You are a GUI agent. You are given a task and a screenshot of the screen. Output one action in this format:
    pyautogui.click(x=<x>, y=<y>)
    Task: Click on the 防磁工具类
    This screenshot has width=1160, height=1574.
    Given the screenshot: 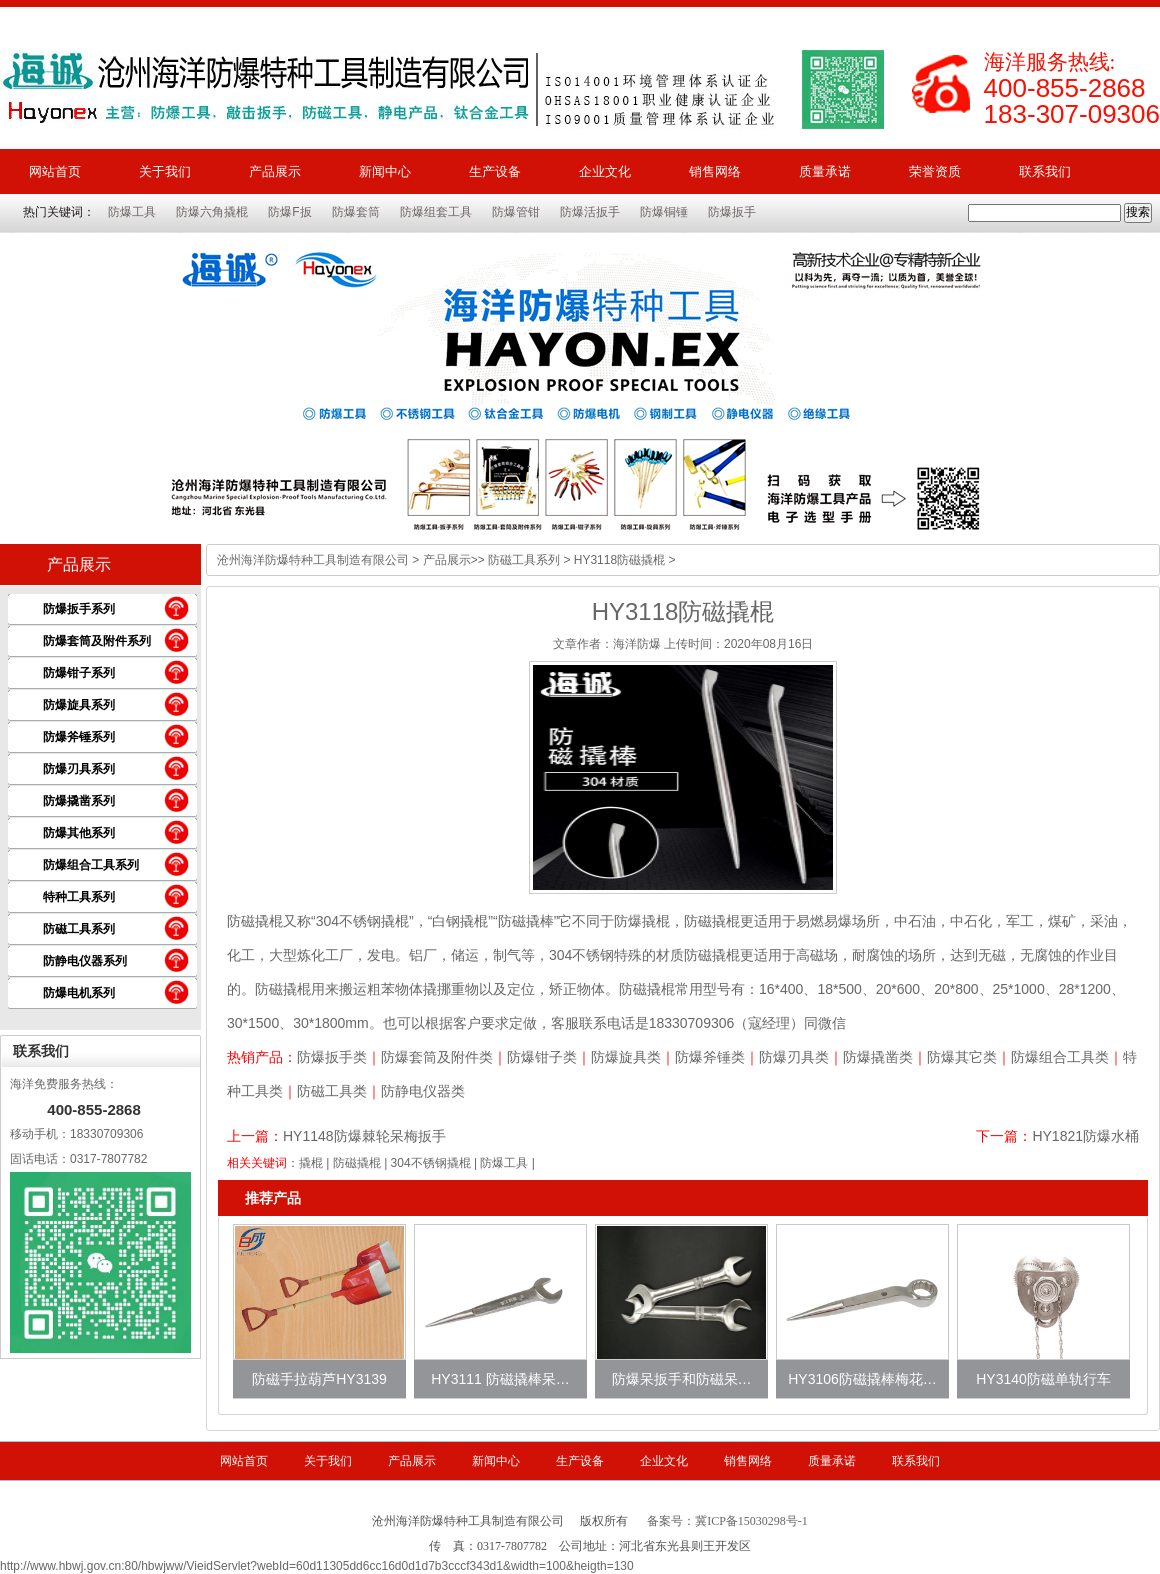 What is the action you would take?
    pyautogui.click(x=332, y=1091)
    